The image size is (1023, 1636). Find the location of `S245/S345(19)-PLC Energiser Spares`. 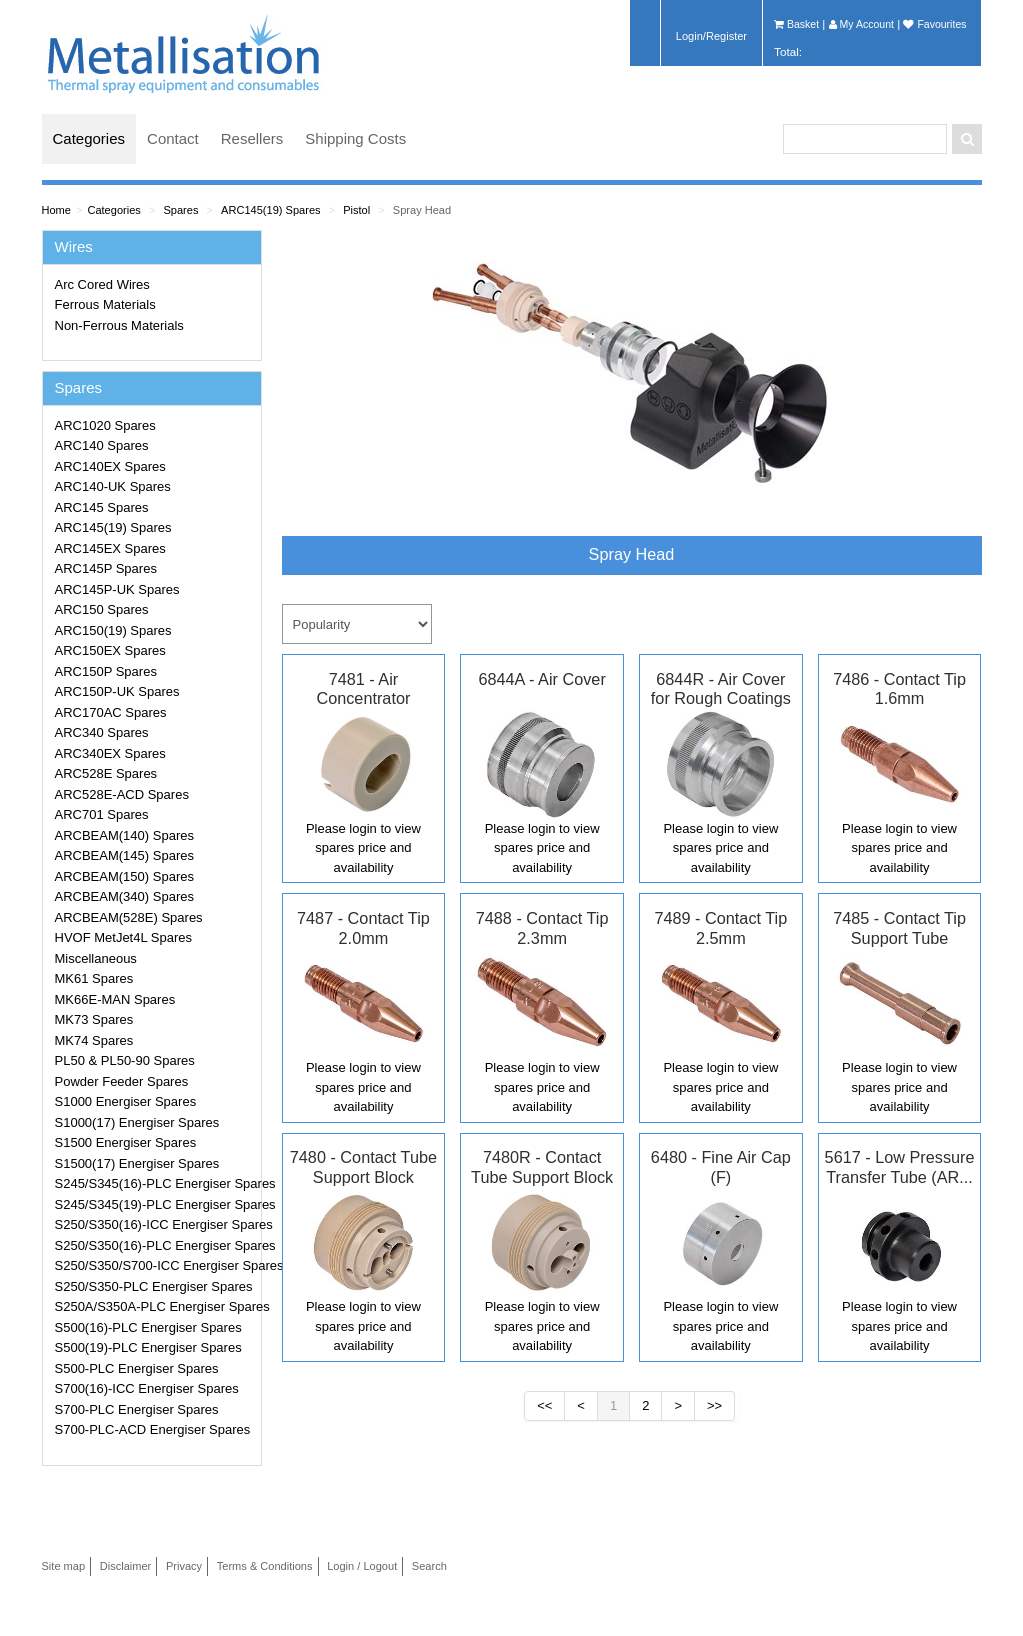

S245/S345(19)-PLC Energiser Spares is located at coordinates (155, 1204).